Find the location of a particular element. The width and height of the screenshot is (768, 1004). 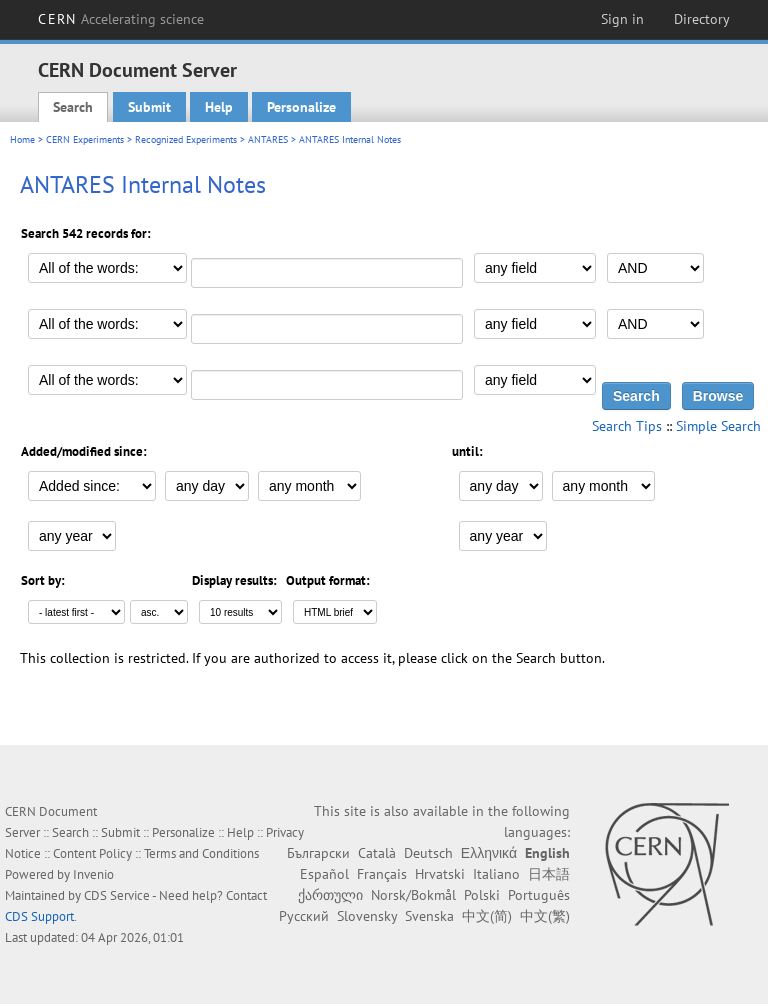

Sign in is located at coordinates (622, 19).